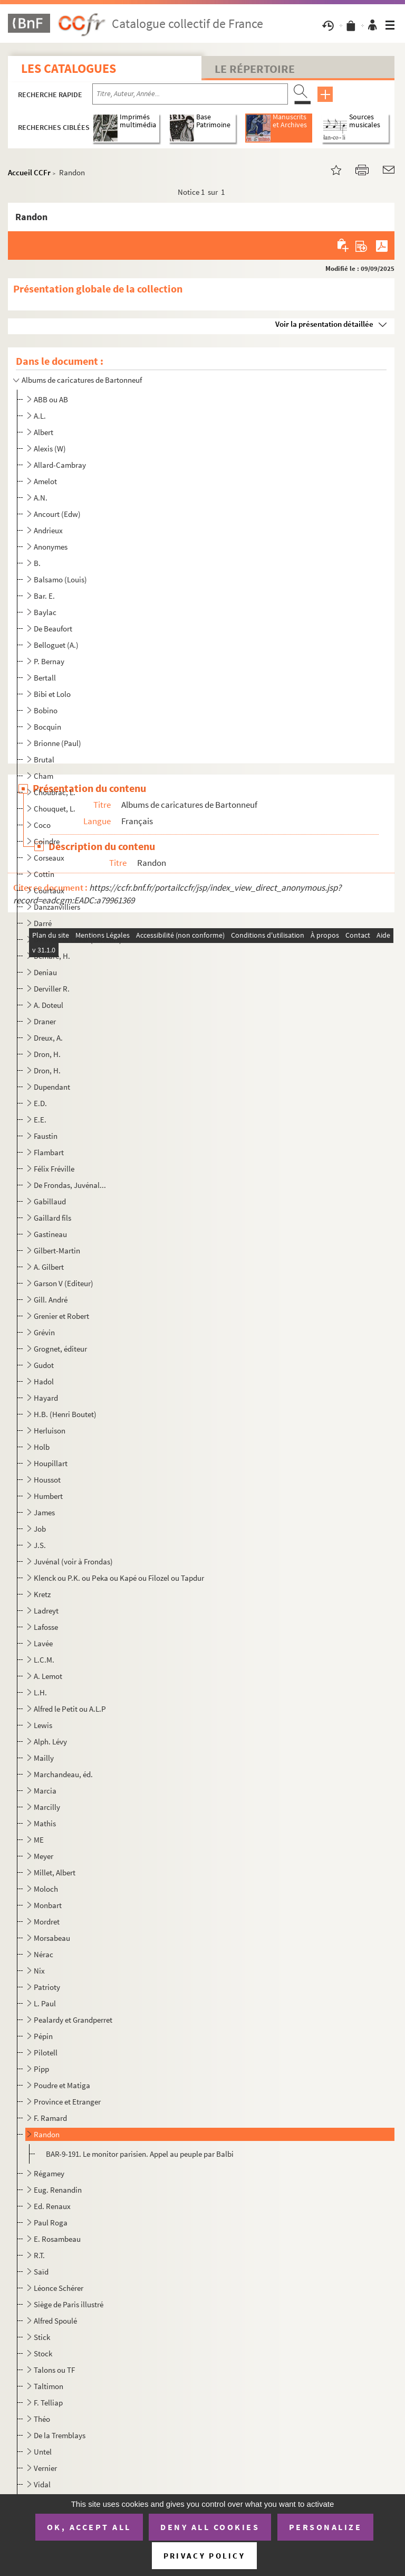 The height and width of the screenshot is (2576, 405). I want to click on Anonymes, so click(51, 547).